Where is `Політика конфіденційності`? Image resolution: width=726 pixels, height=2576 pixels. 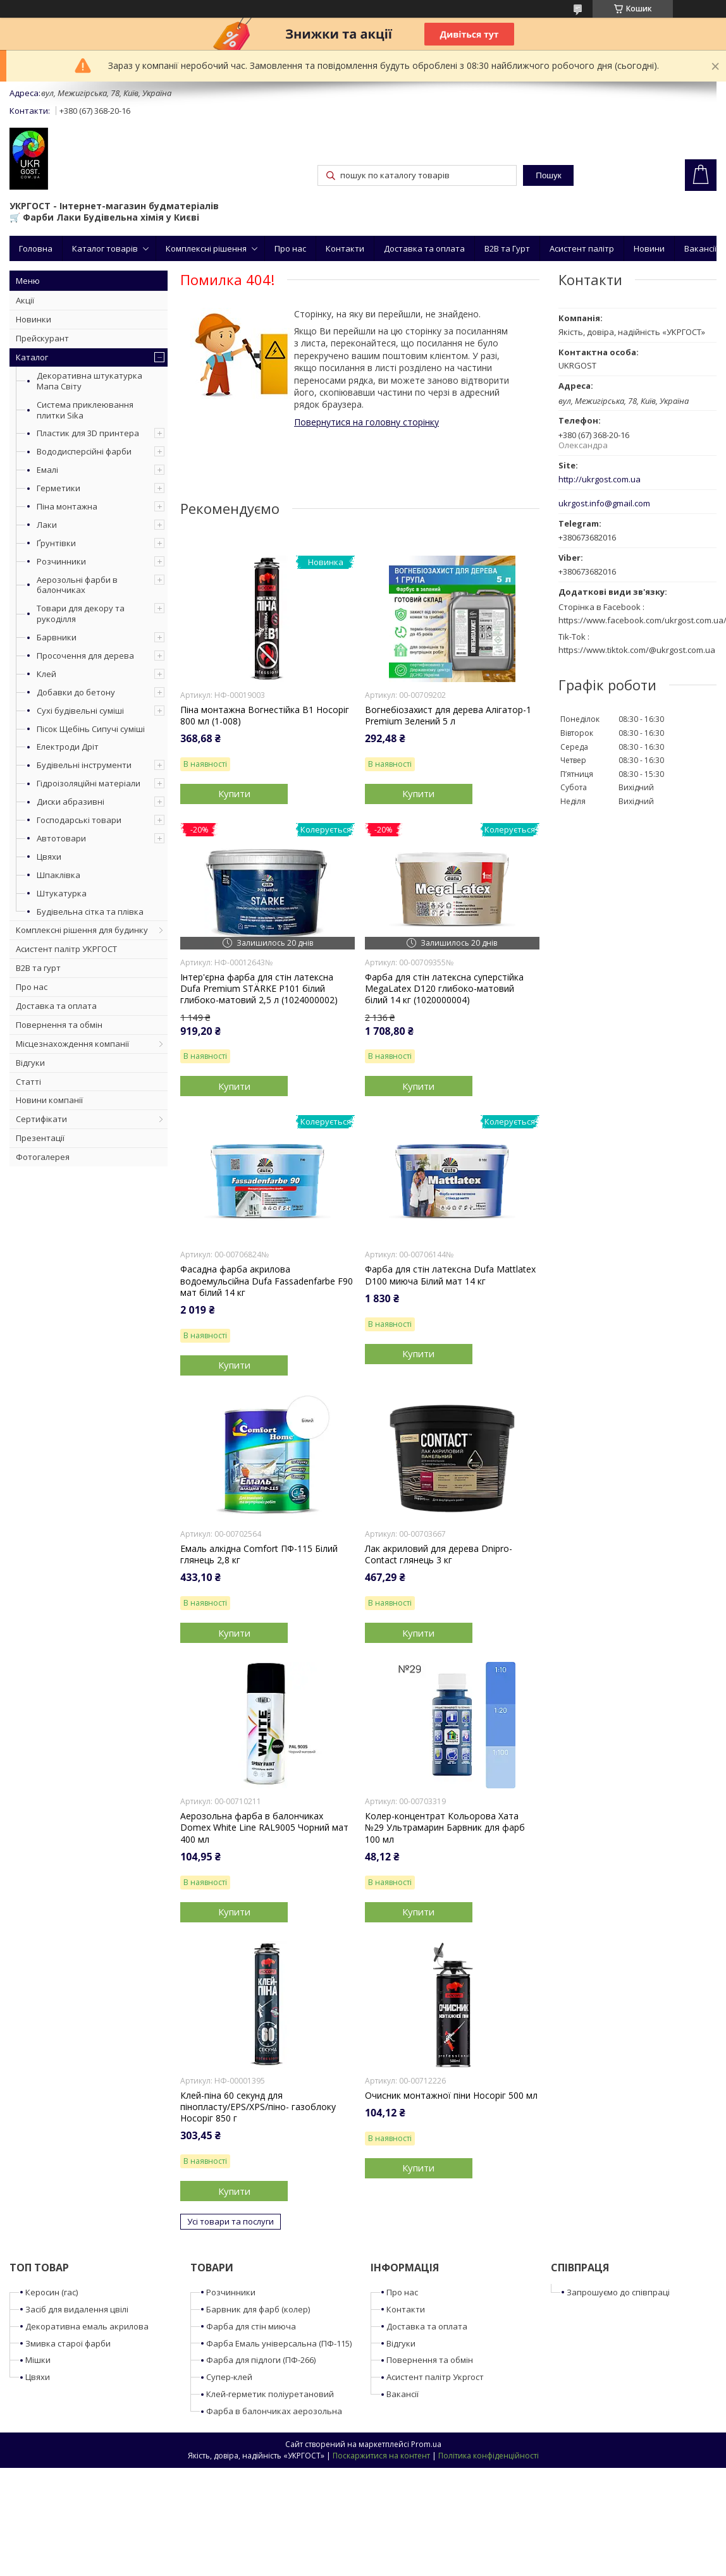 Політика конфіденційності is located at coordinates (488, 2455).